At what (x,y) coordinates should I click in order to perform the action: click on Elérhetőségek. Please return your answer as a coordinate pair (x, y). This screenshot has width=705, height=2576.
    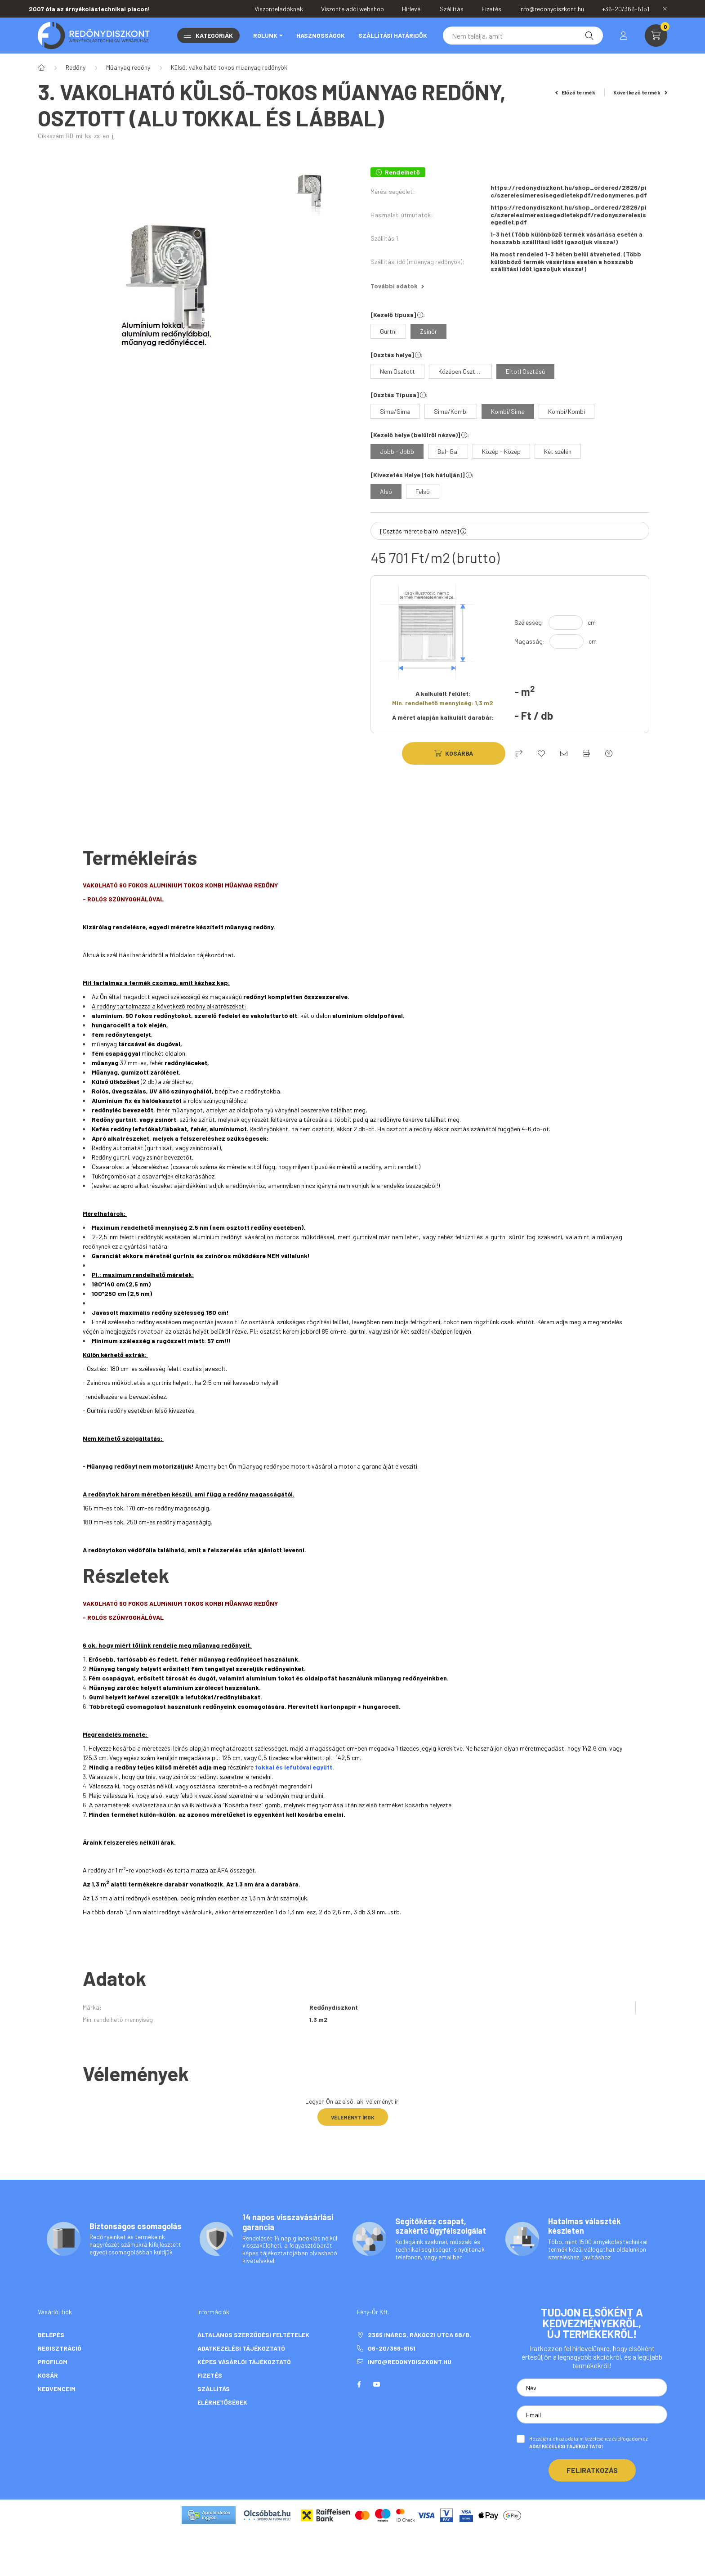
    Looking at the image, I should click on (222, 2402).